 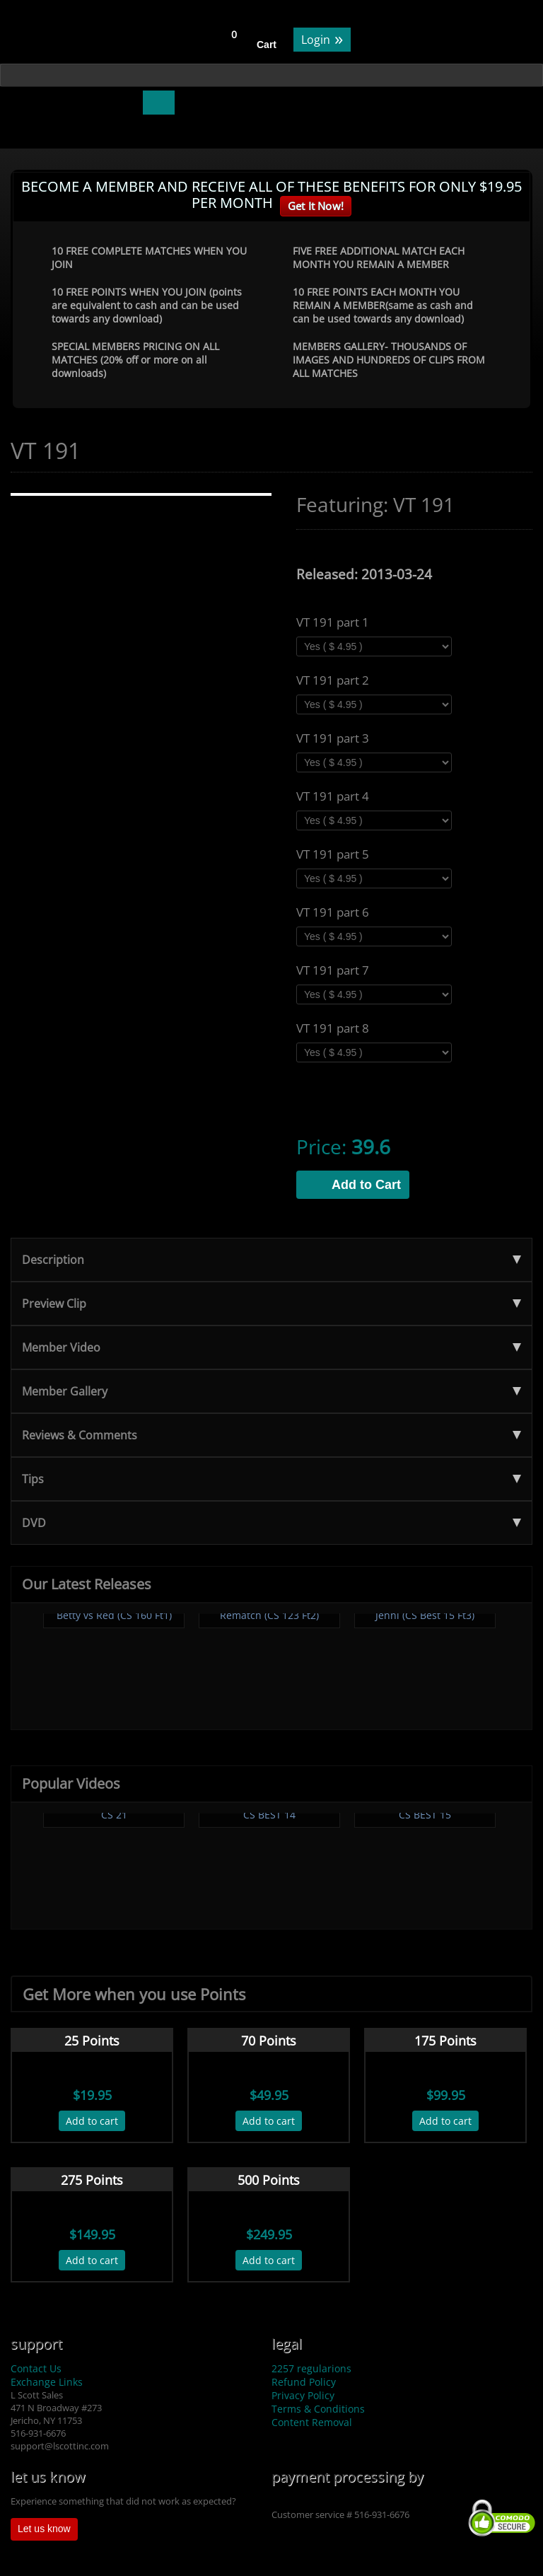 I want to click on VT 191 part 8, so click(x=332, y=1028).